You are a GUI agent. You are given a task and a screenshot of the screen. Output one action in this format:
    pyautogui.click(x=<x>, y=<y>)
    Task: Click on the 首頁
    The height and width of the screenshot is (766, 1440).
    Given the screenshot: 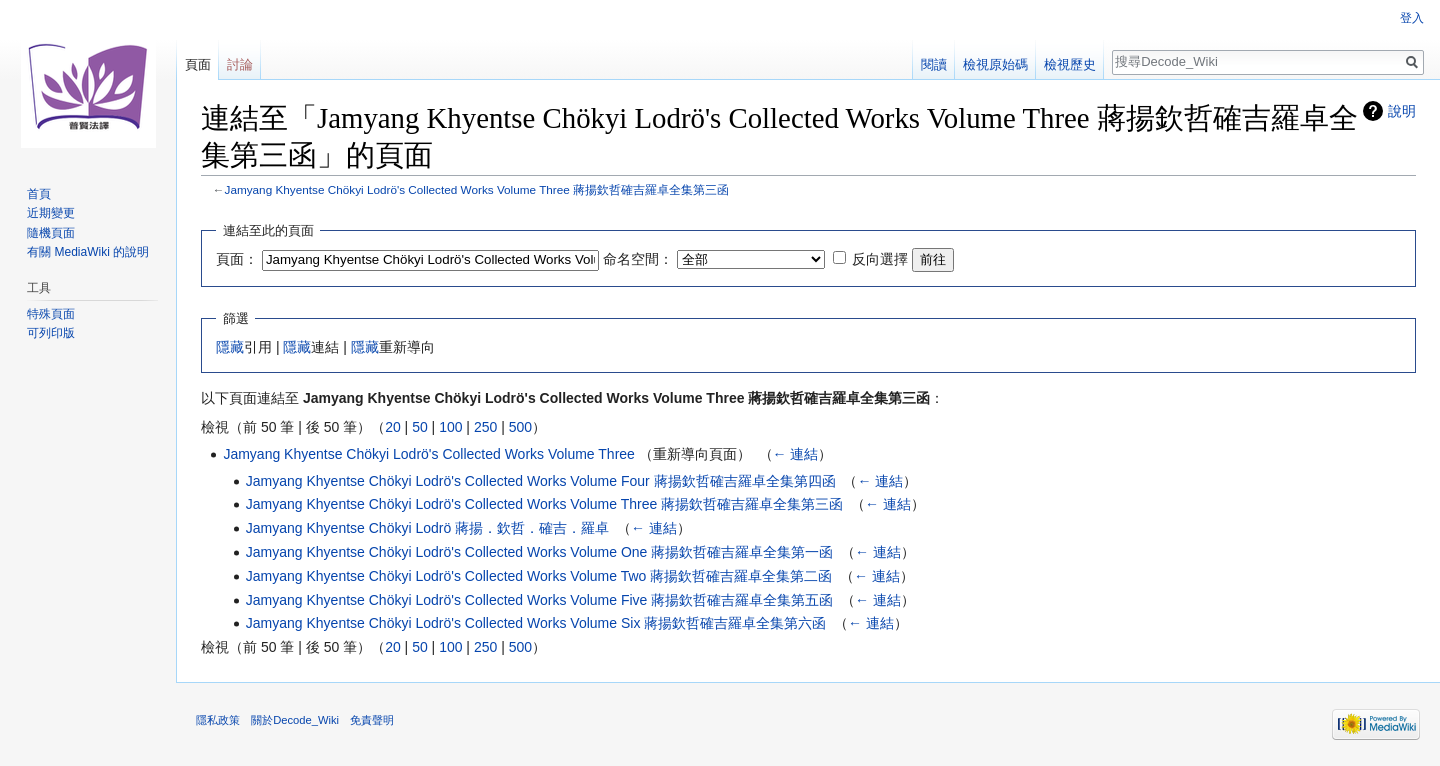 What is the action you would take?
    pyautogui.click(x=39, y=194)
    